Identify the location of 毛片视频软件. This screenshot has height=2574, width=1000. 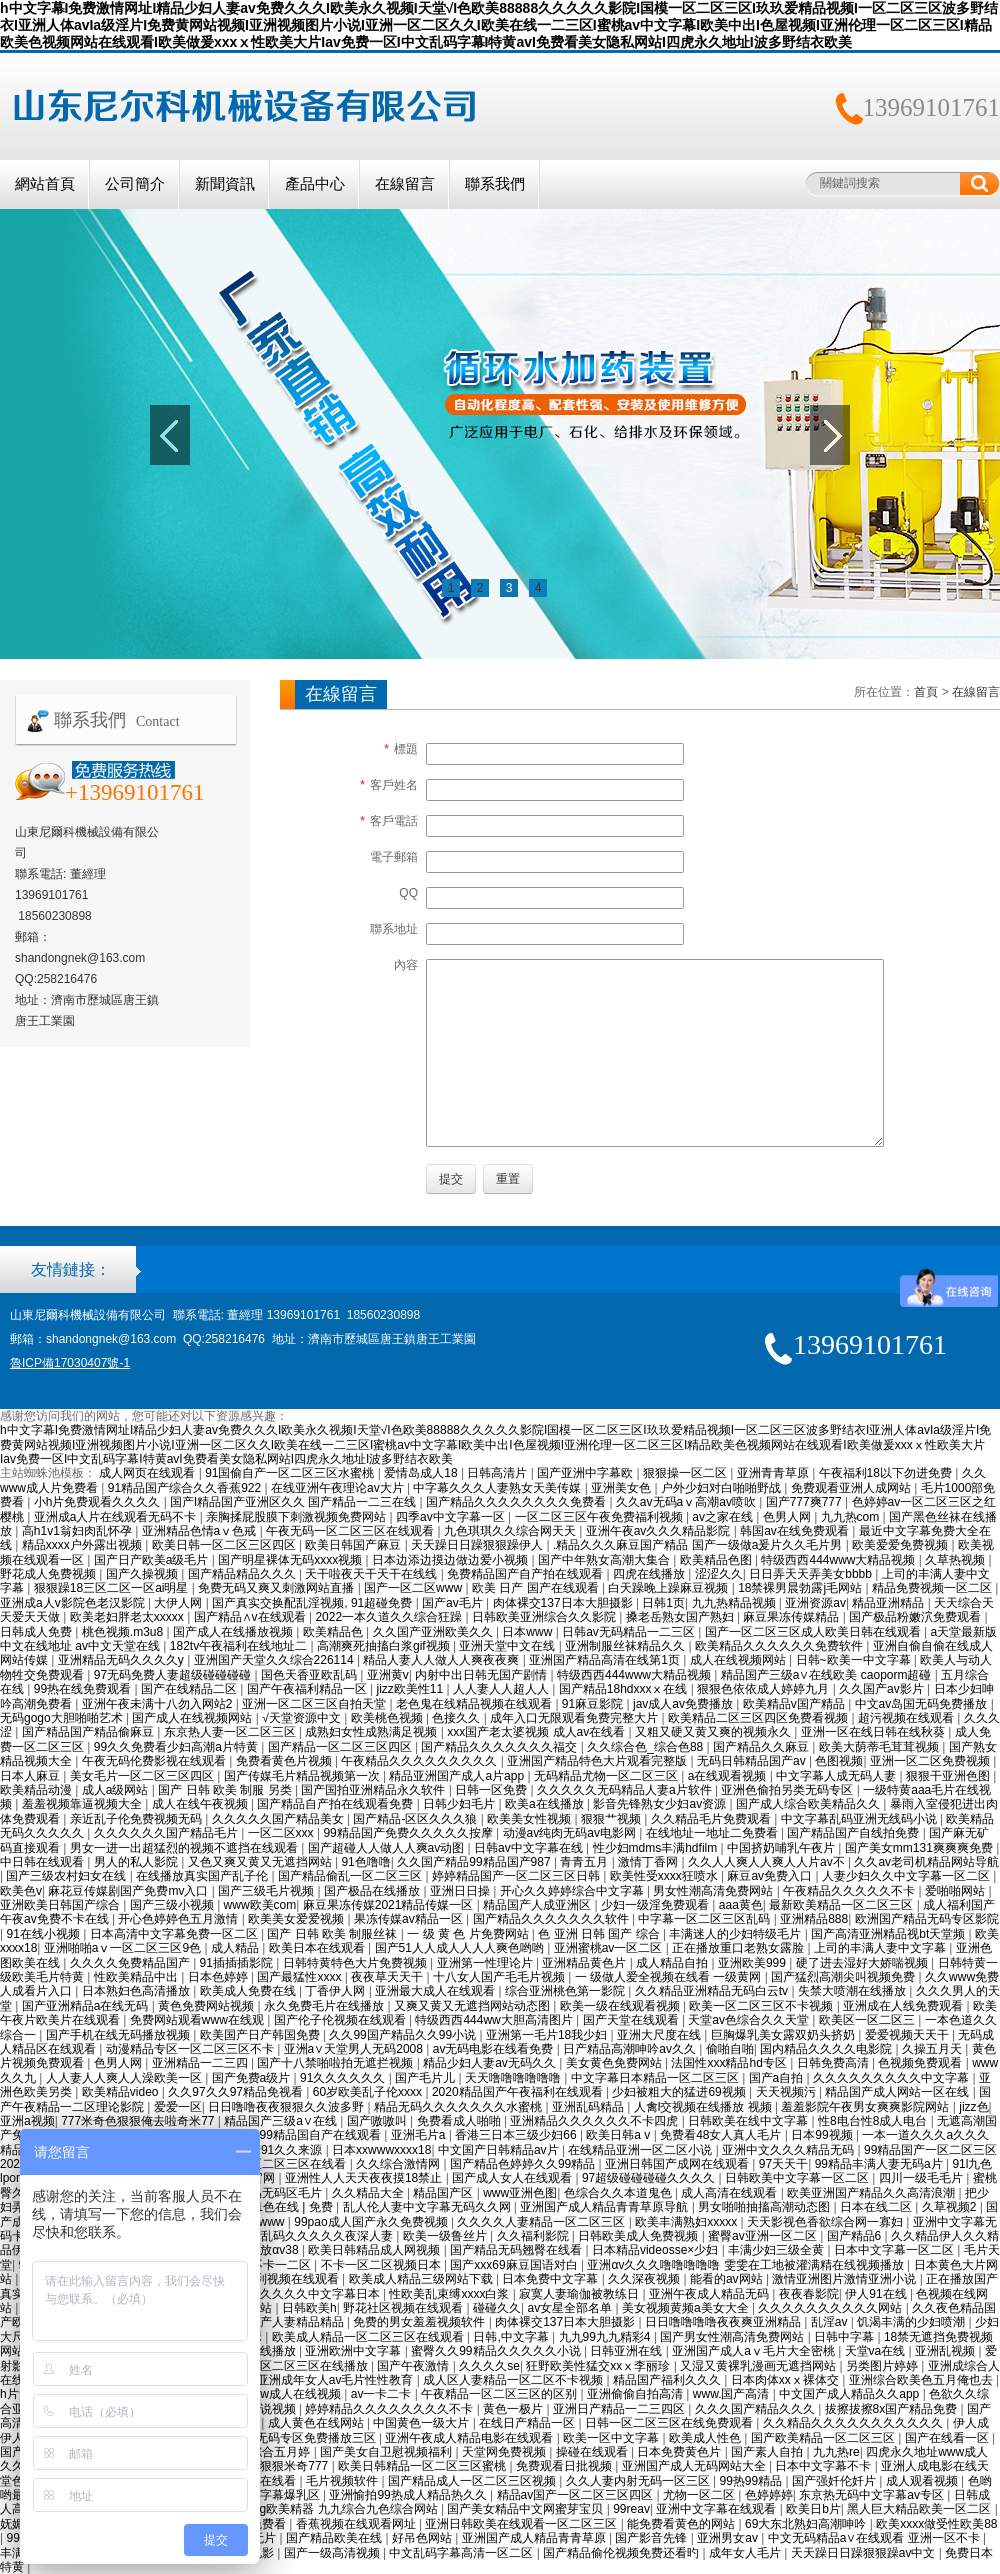
(343, 2481).